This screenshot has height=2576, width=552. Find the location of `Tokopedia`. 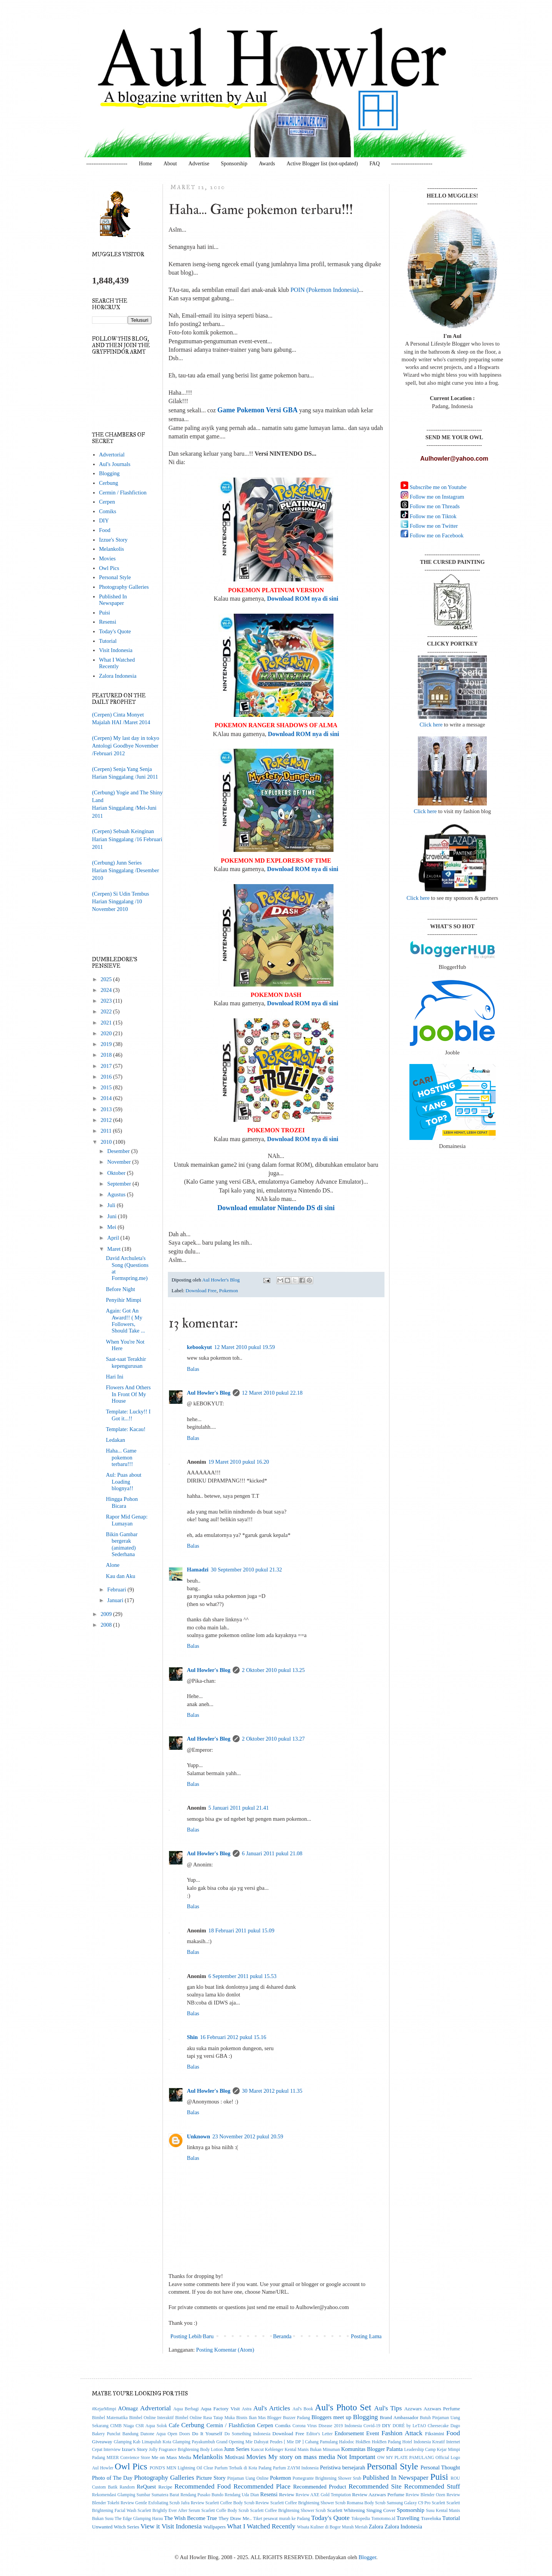

Tokopedia is located at coordinates (361, 2518).